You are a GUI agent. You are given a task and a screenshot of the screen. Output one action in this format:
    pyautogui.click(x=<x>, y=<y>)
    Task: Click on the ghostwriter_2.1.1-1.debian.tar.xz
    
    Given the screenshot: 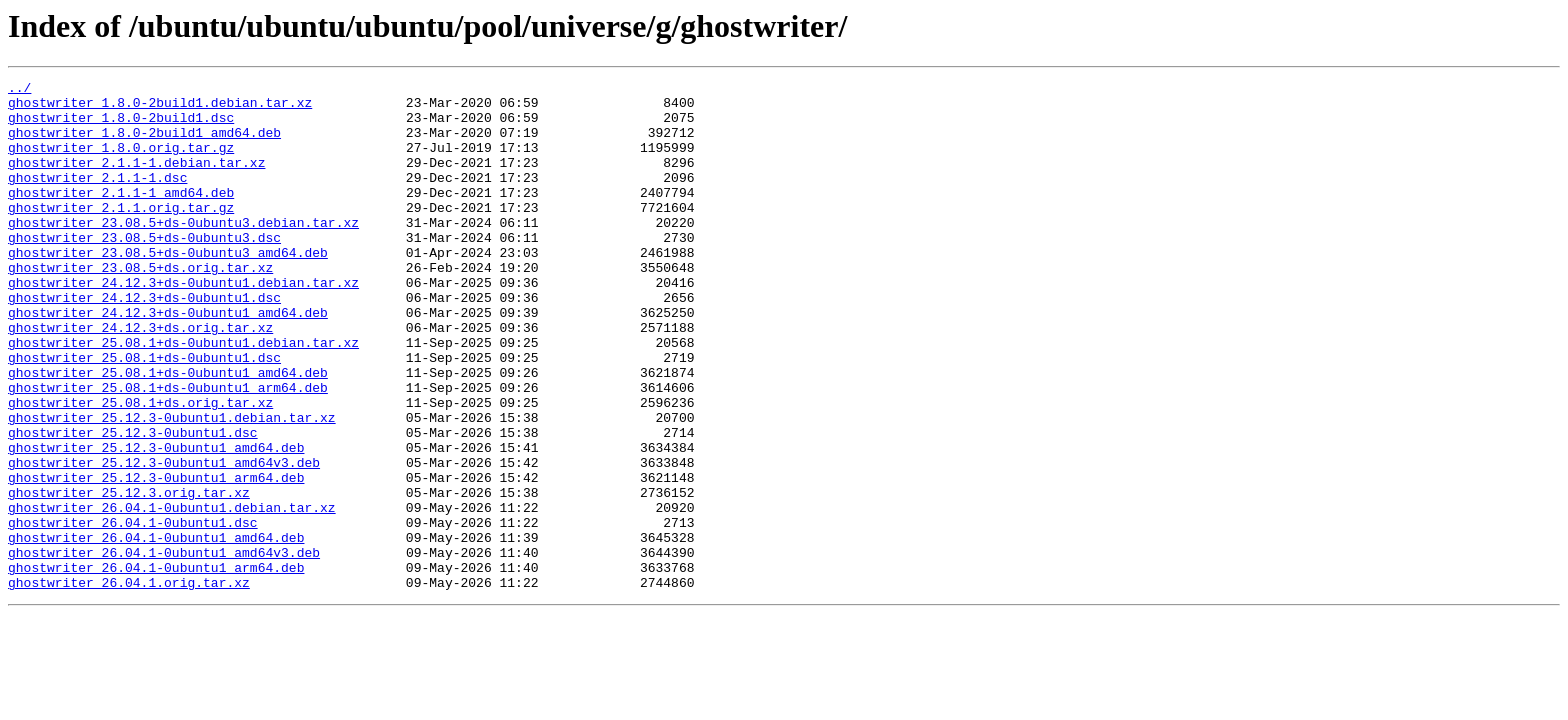 What is the action you would take?
    pyautogui.click(x=136, y=180)
    